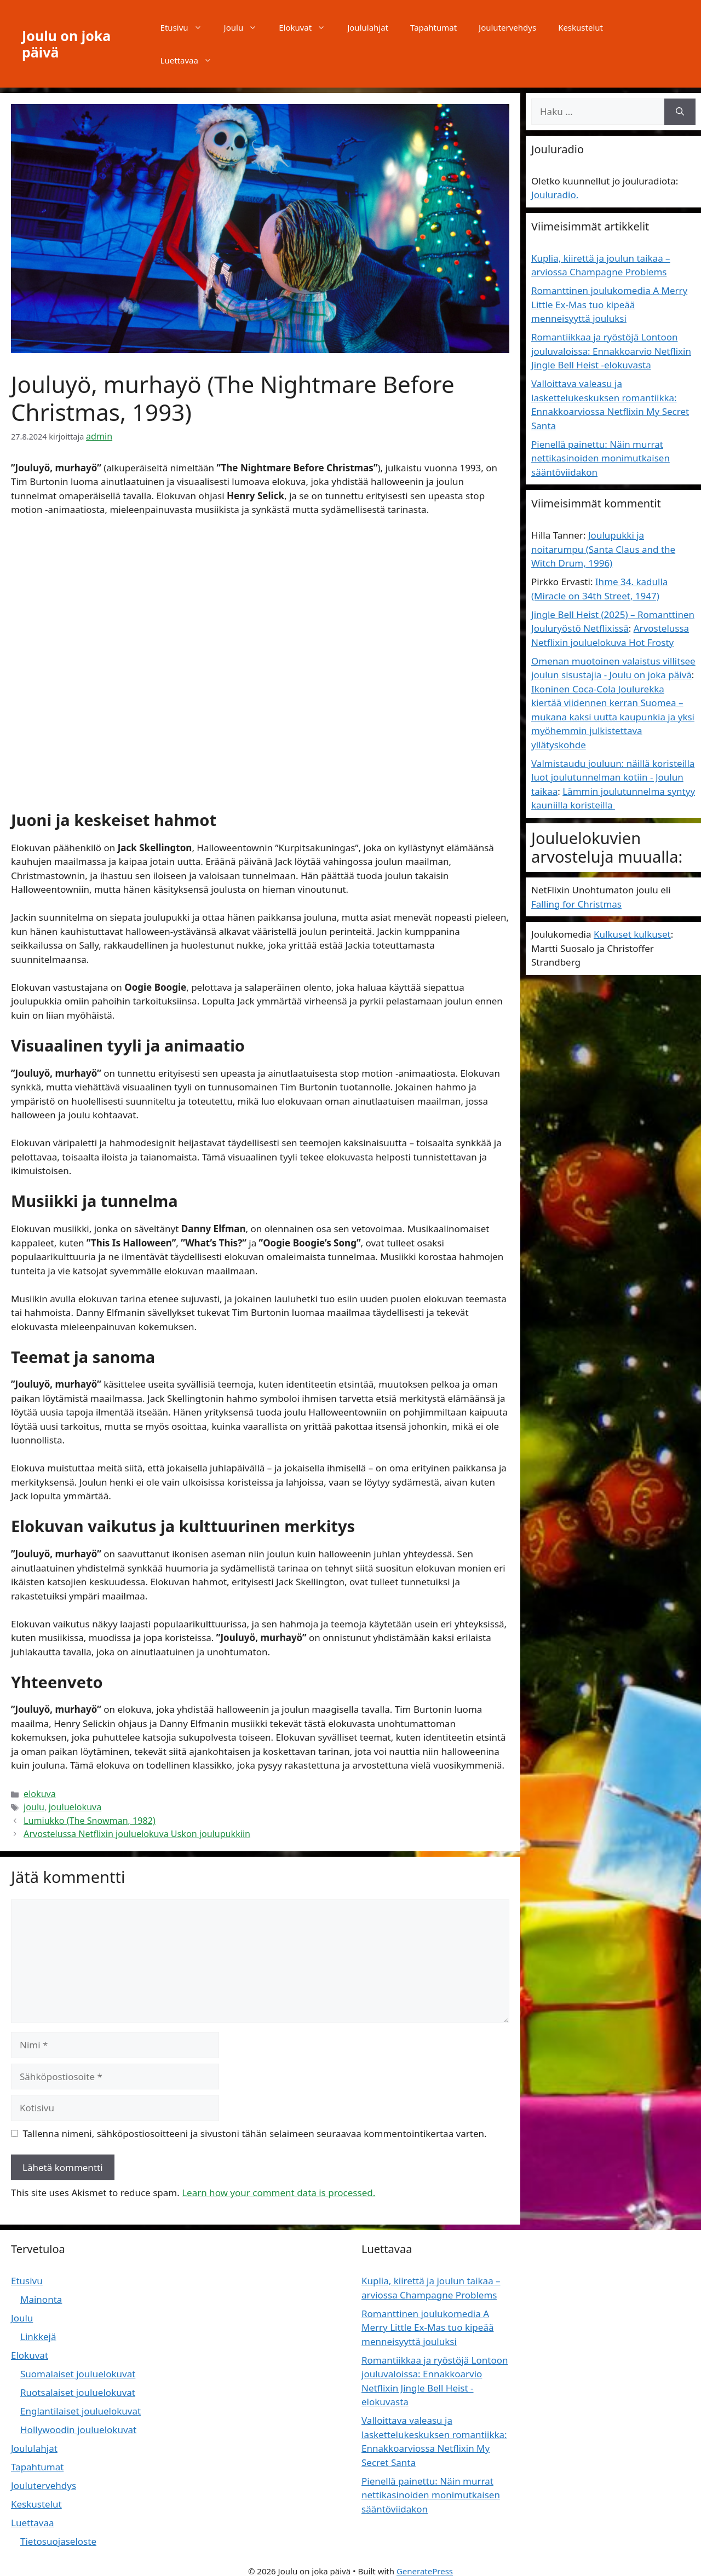 This screenshot has width=701, height=2576. Describe the element at coordinates (278, 2186) in the screenshot. I see `Learn how your comment data is processed.` at that location.